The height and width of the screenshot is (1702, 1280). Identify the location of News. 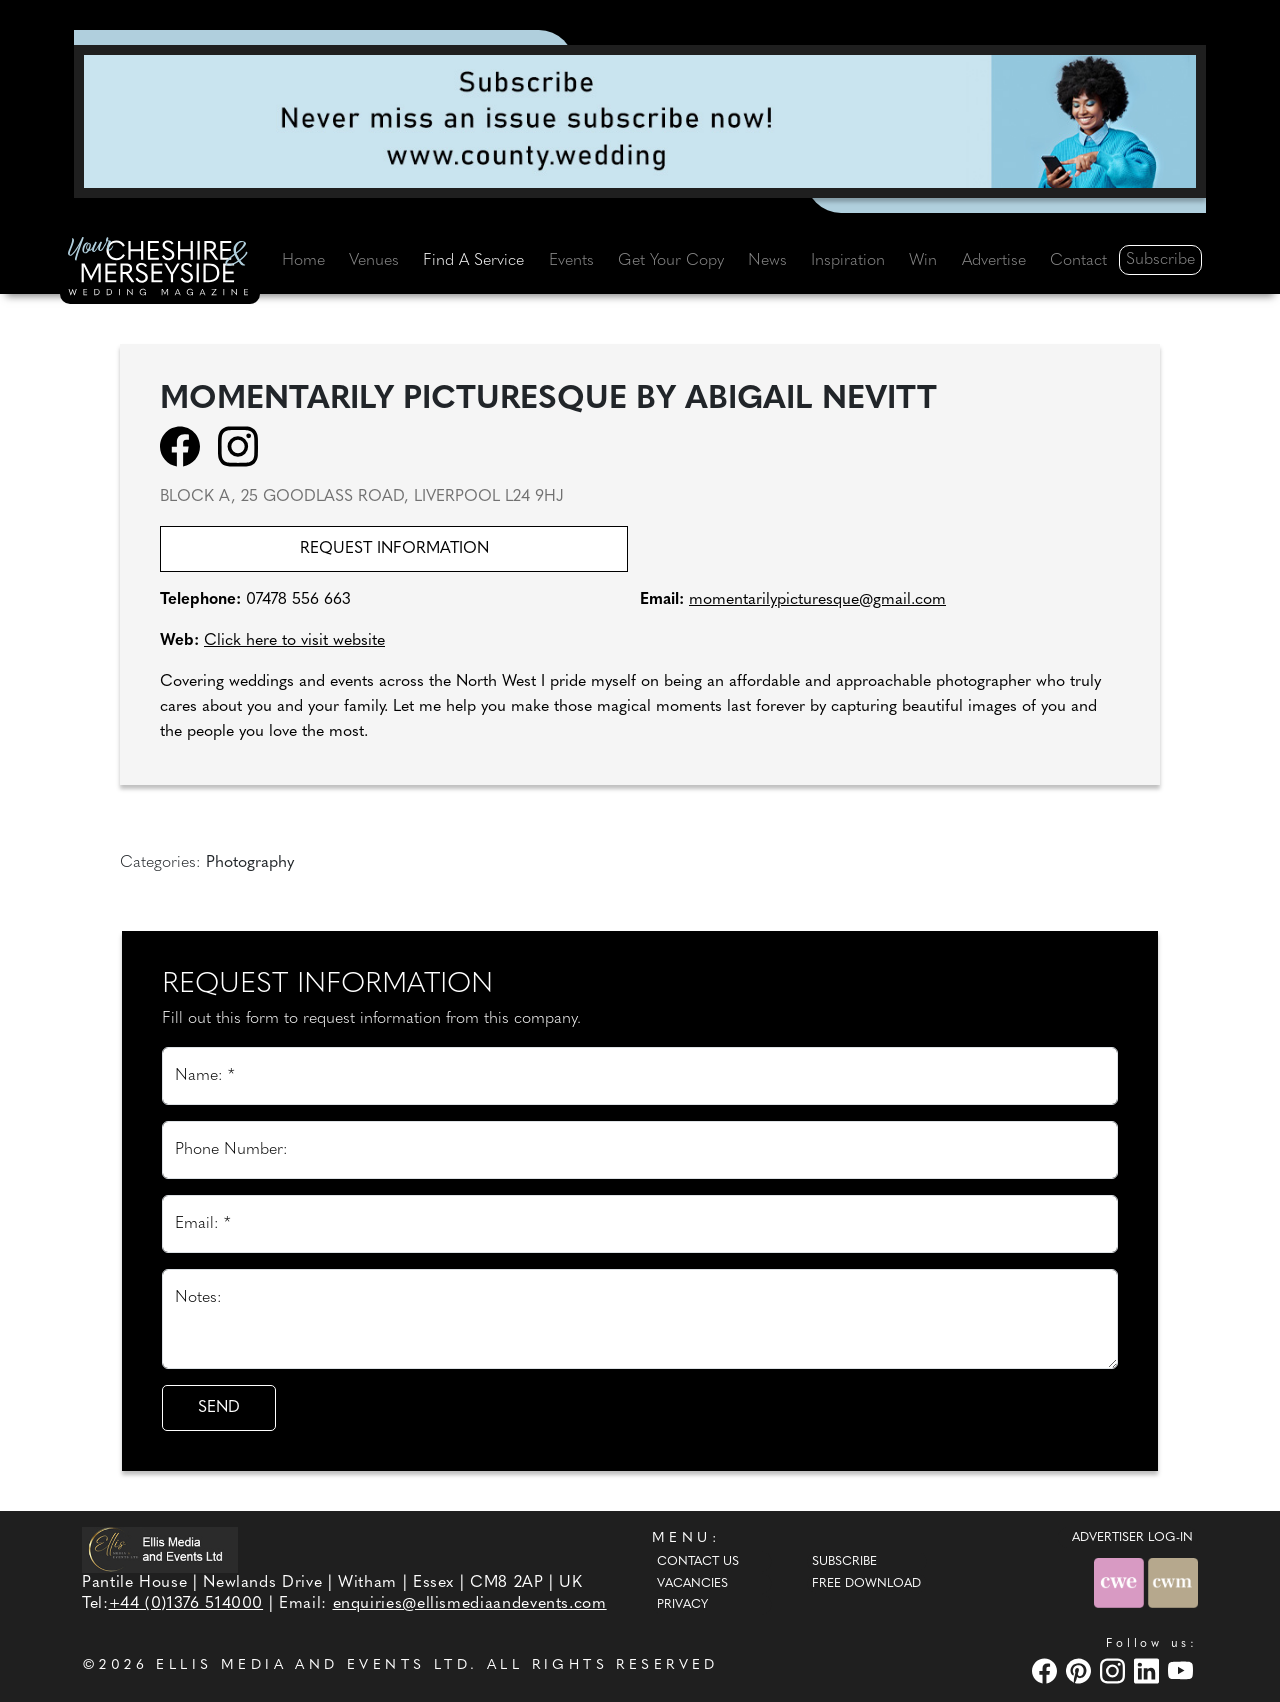
(767, 261).